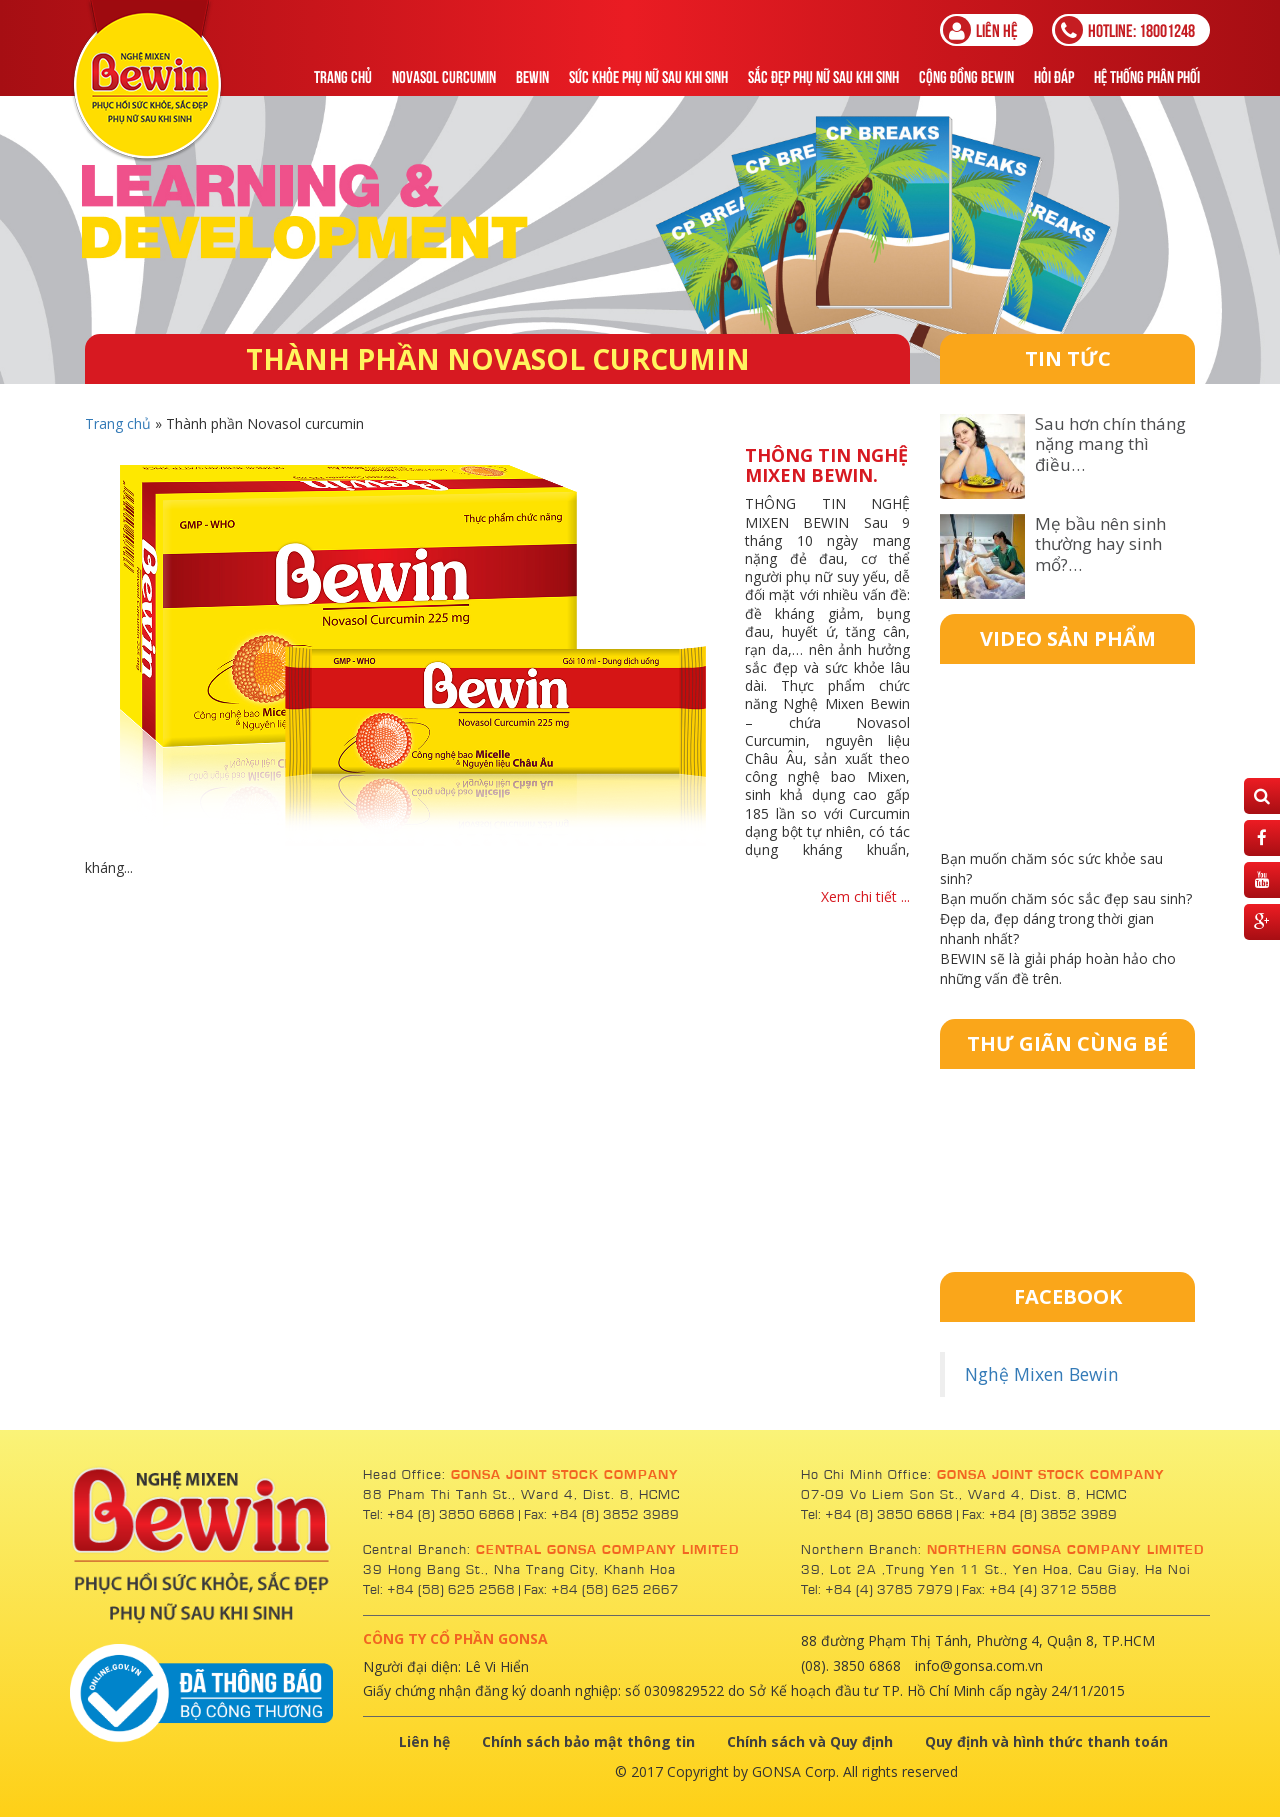  I want to click on Chính sách bảo mật thông tin, so click(588, 1741).